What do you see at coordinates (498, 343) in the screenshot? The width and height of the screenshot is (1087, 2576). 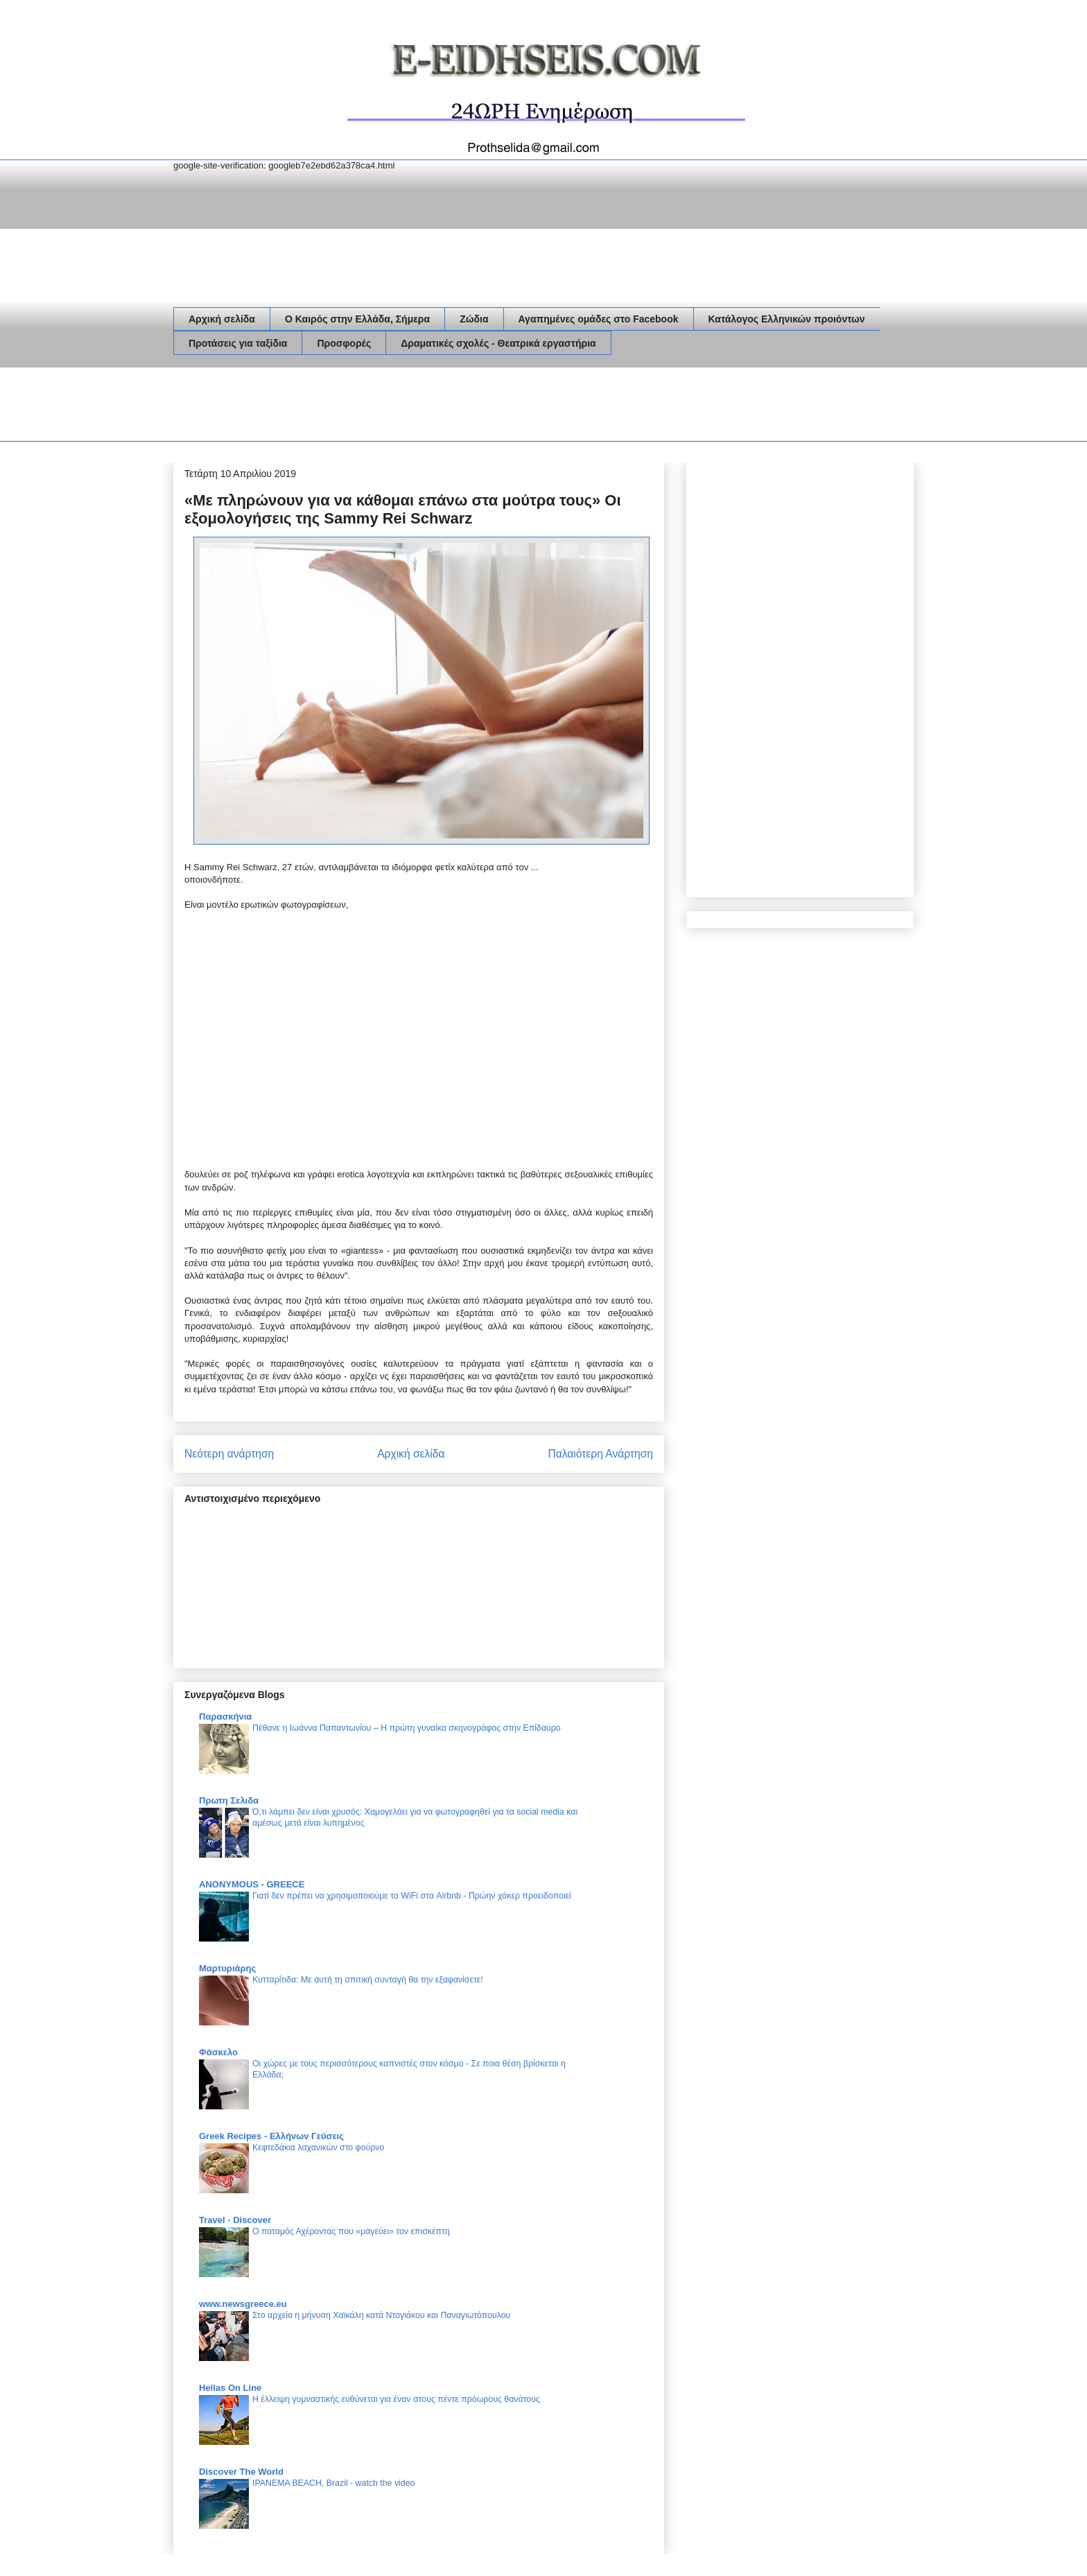 I see `Δραματικές σχολές - Θεατρικά εργαστήρια` at bounding box center [498, 343].